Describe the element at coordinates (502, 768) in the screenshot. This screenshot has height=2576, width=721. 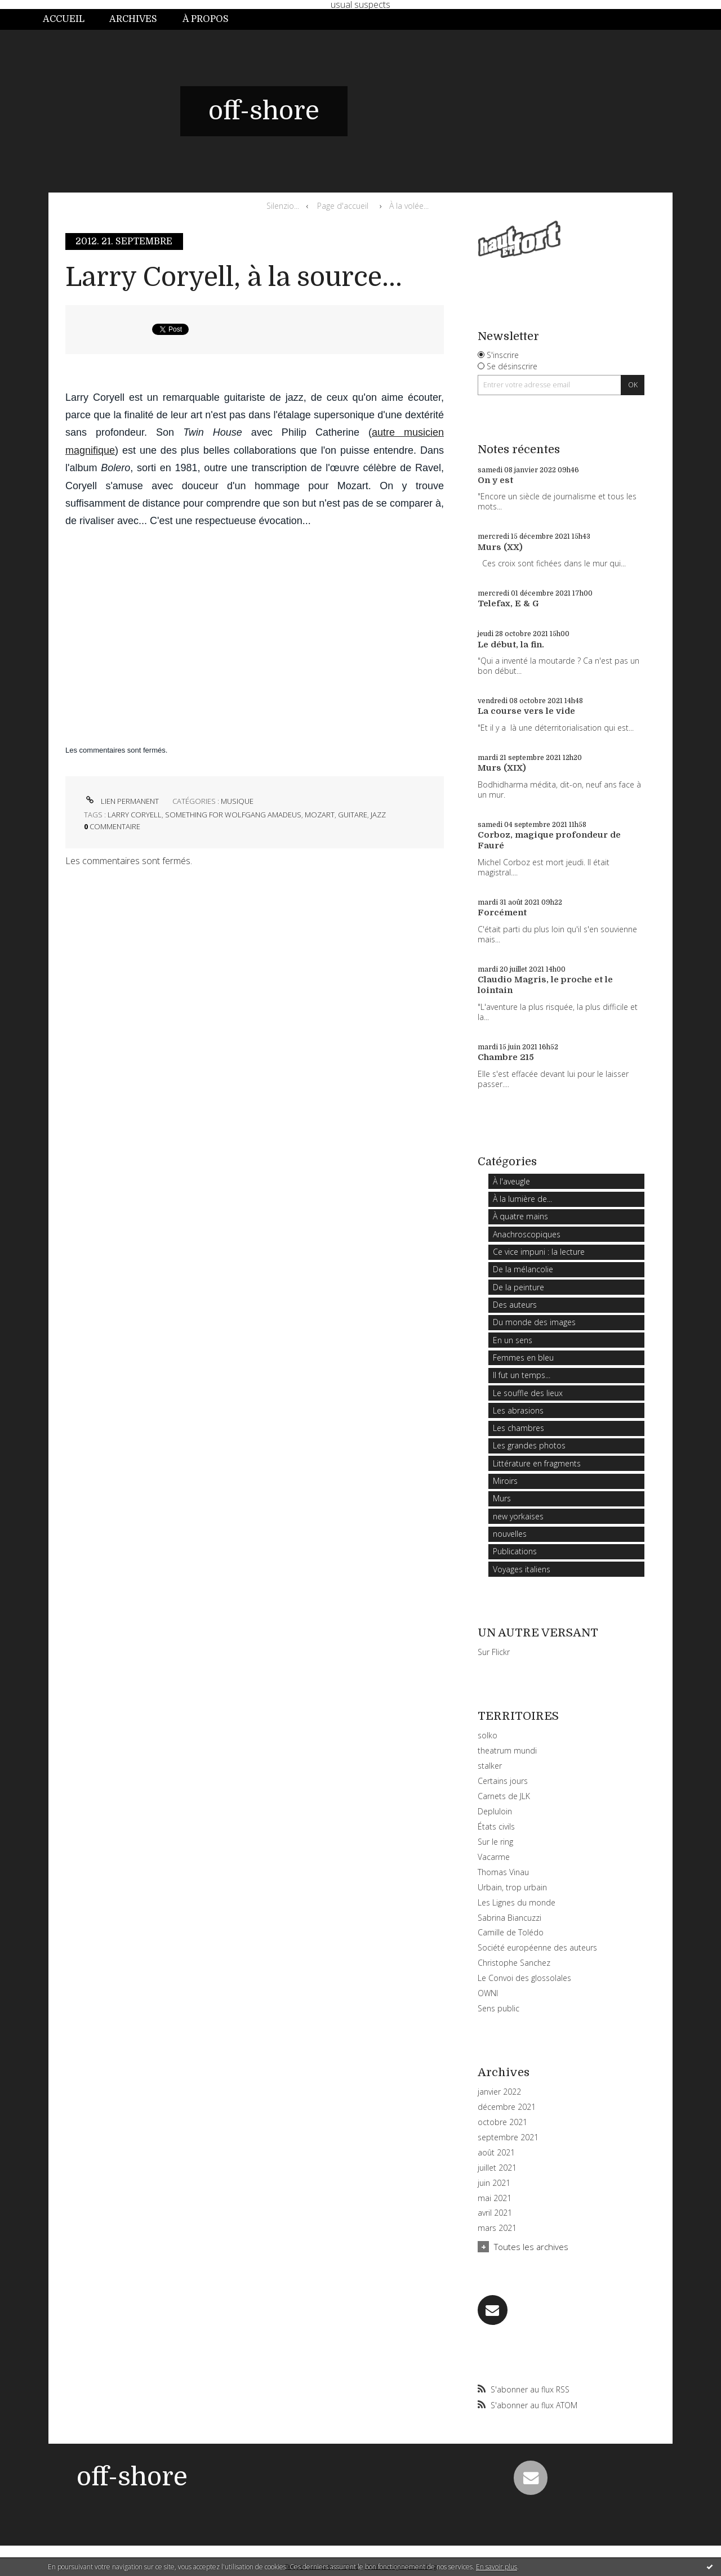
I see `Murs (XIX)` at that location.